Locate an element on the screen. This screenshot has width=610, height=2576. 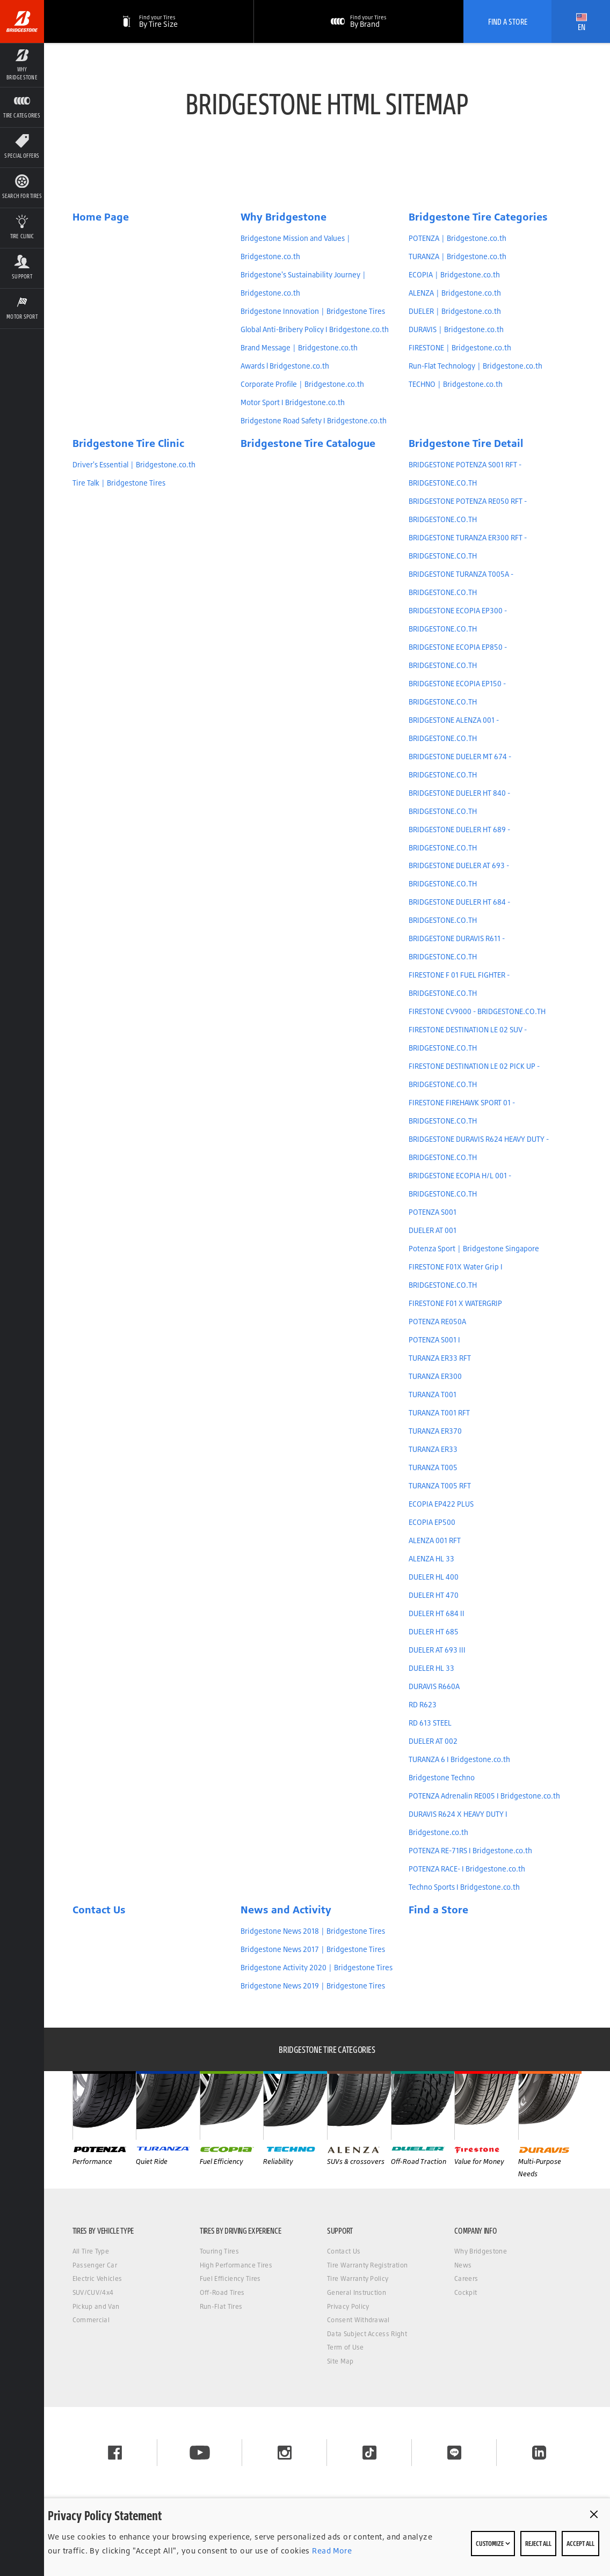
Privacy Policy is located at coordinates (348, 2306).